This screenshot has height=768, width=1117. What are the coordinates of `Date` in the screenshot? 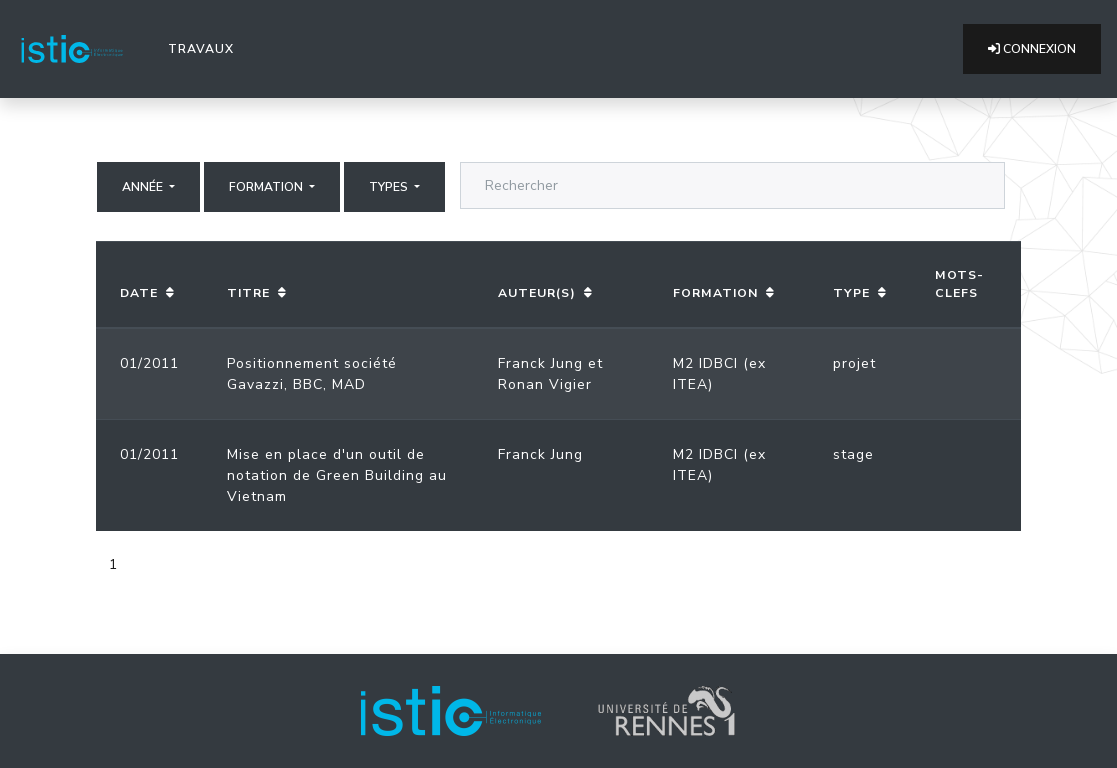 It's located at (139, 293).